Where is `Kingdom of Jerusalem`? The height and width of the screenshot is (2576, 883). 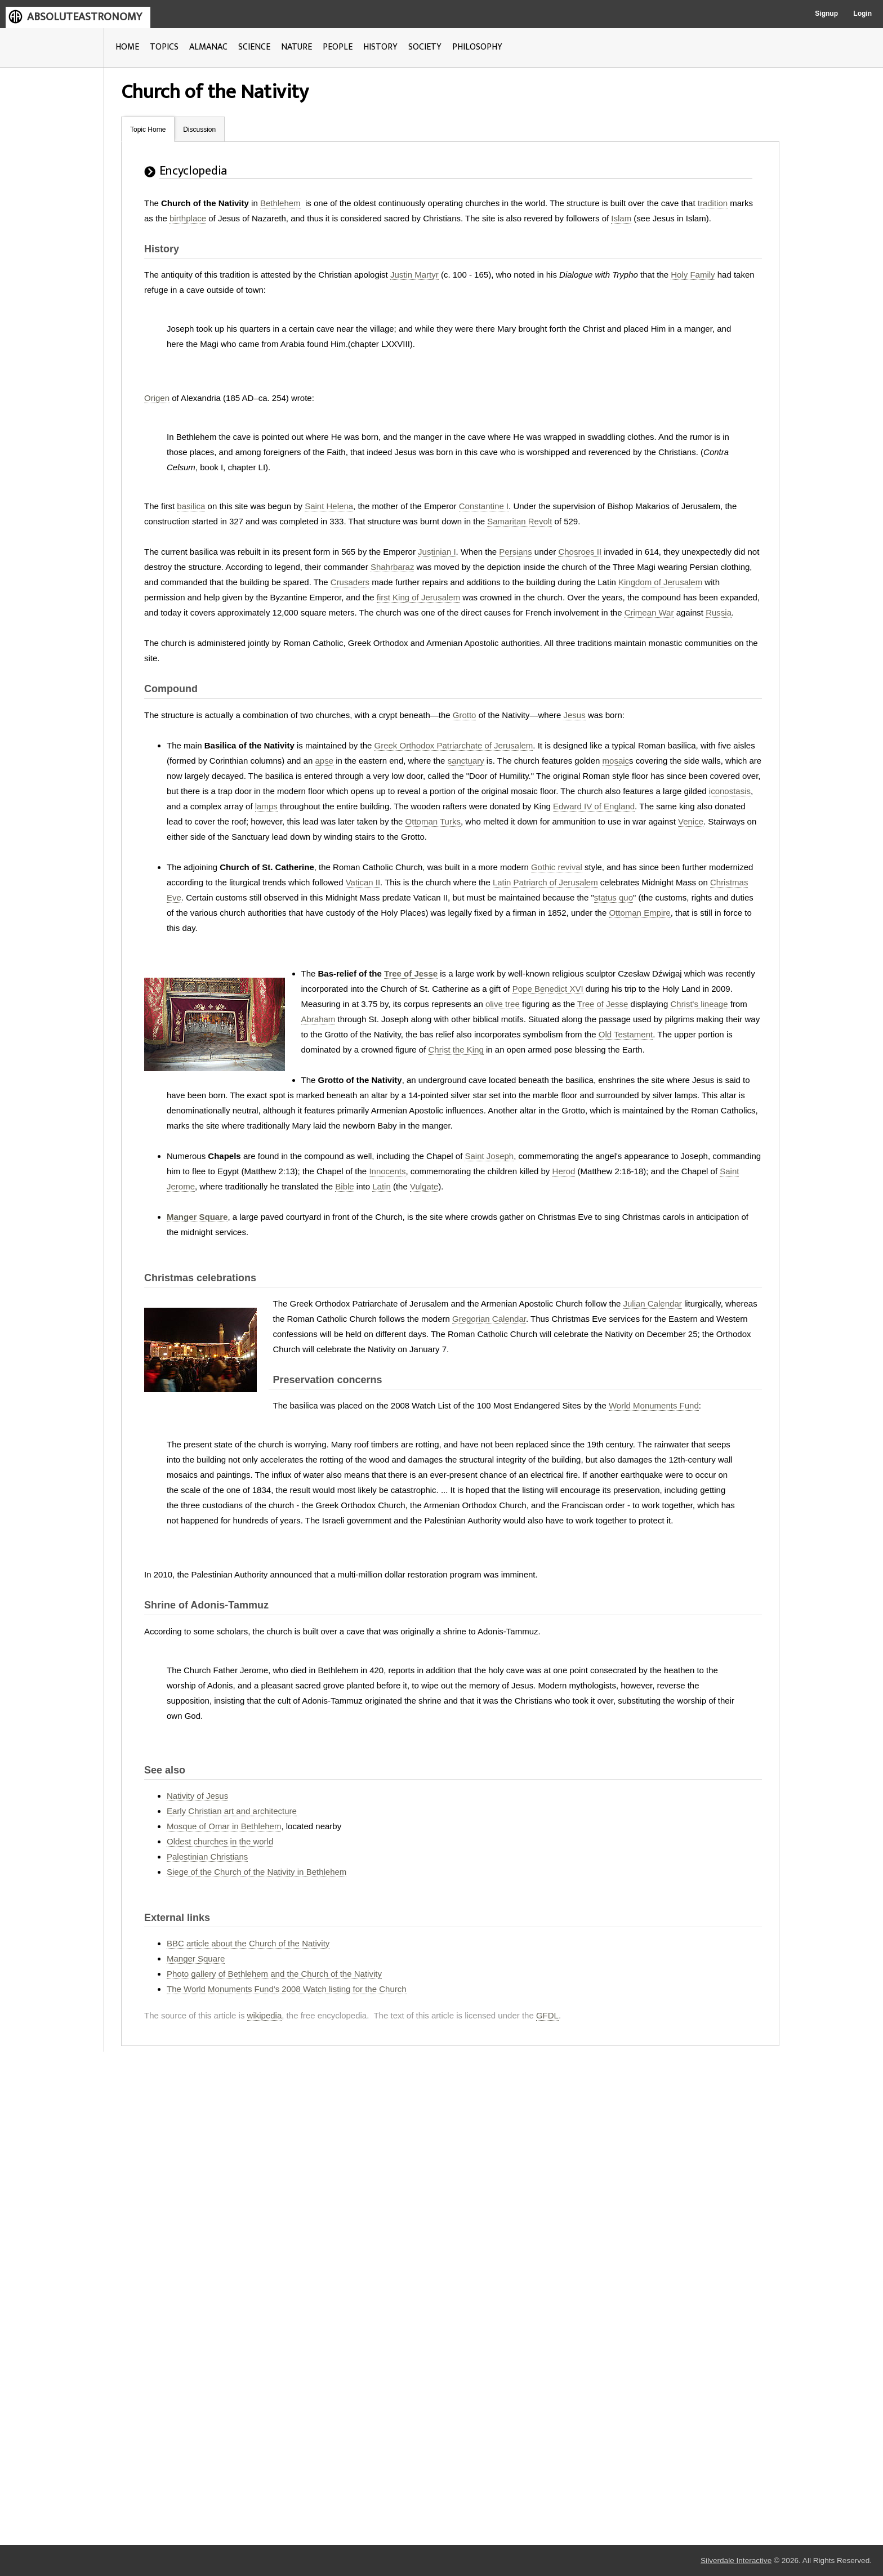 Kingdom of Jerusalem is located at coordinates (660, 582).